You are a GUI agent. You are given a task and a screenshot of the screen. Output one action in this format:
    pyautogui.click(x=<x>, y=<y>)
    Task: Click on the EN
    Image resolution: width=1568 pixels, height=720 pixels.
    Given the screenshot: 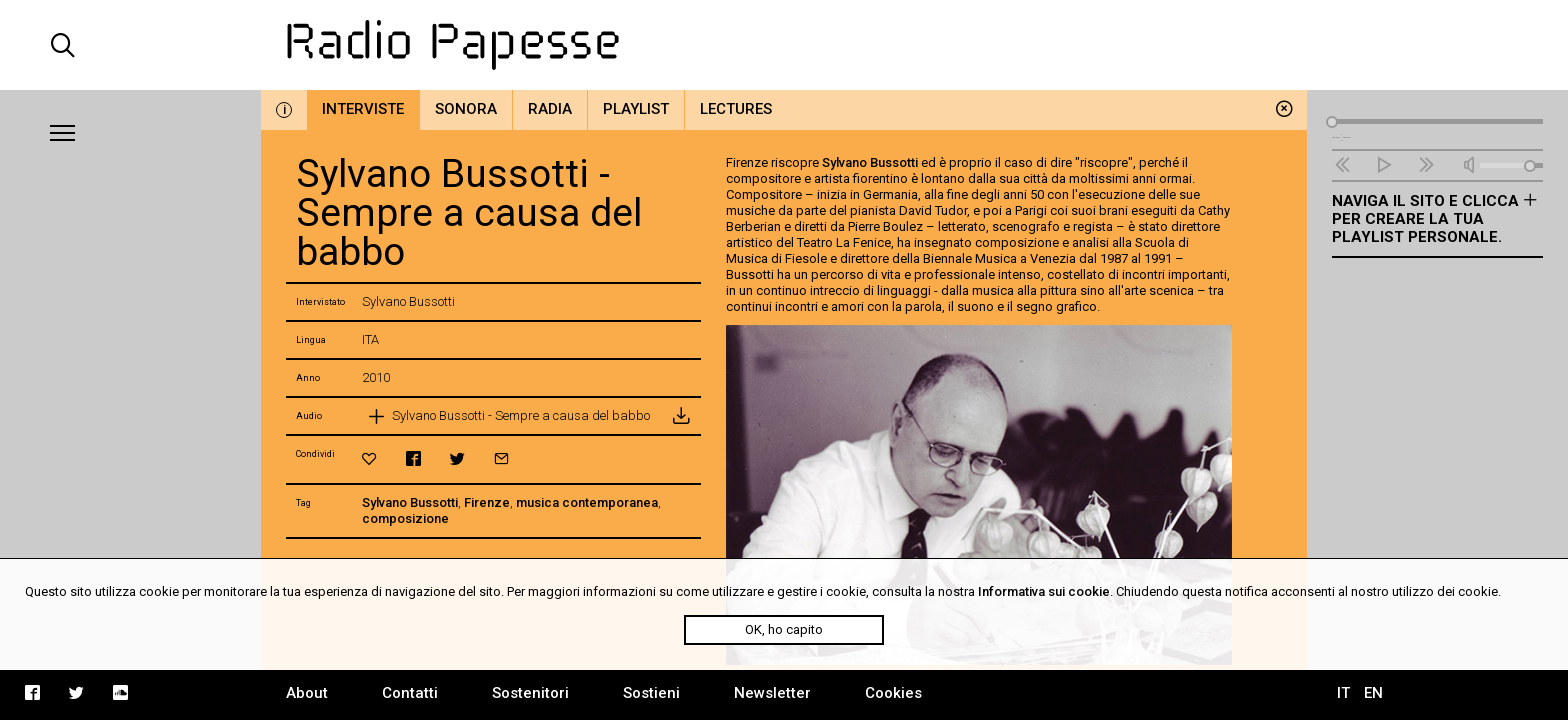 What is the action you would take?
    pyautogui.click(x=1373, y=693)
    